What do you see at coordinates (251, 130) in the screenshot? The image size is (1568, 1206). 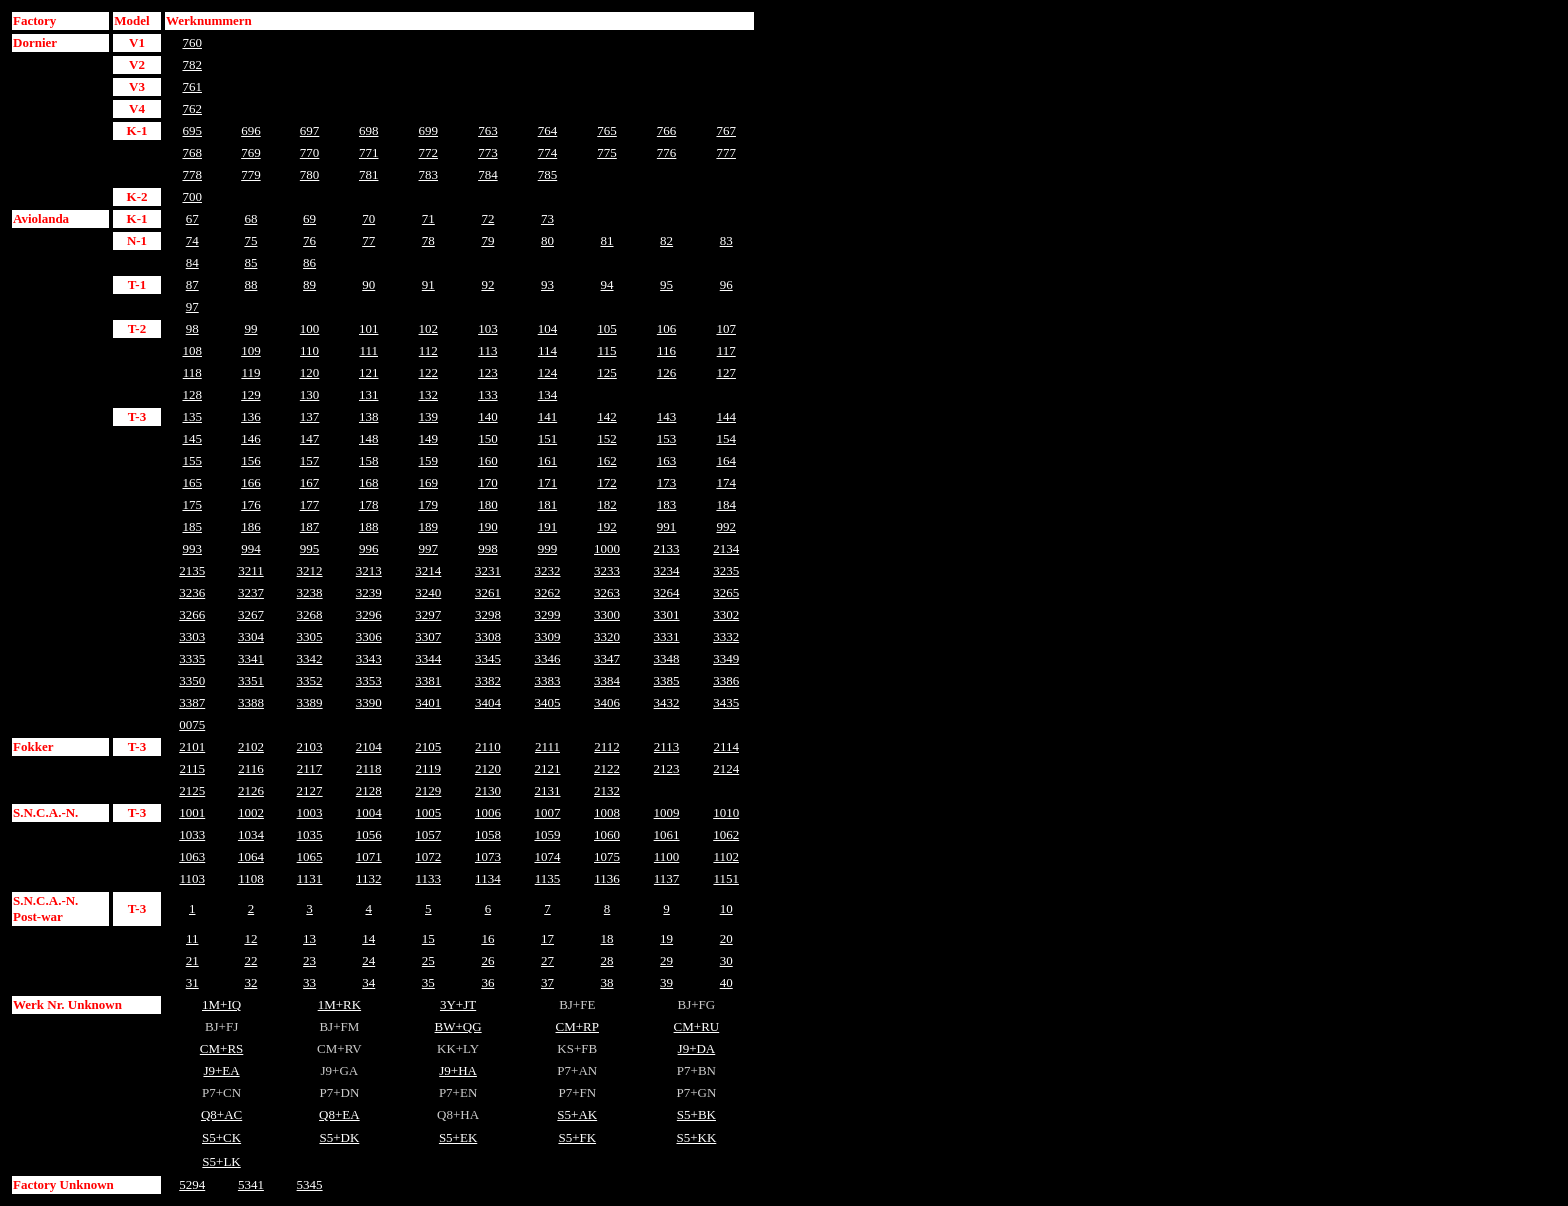 I see `696` at bounding box center [251, 130].